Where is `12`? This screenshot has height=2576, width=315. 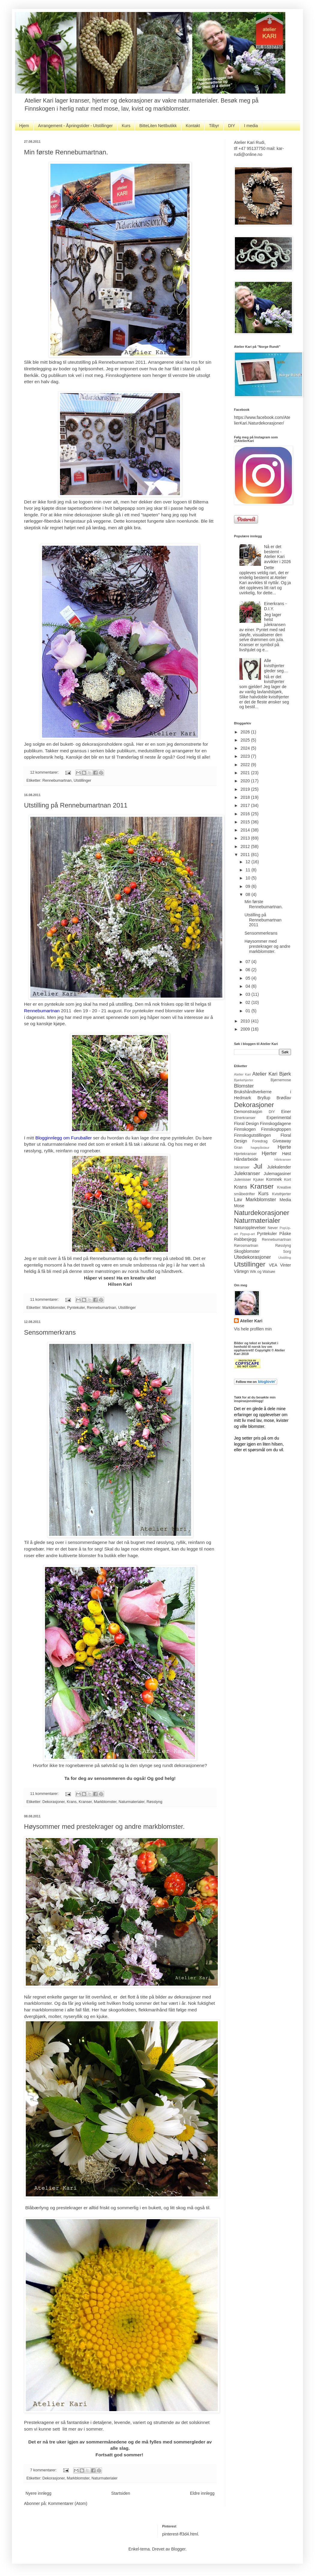
12 is located at coordinates (248, 861).